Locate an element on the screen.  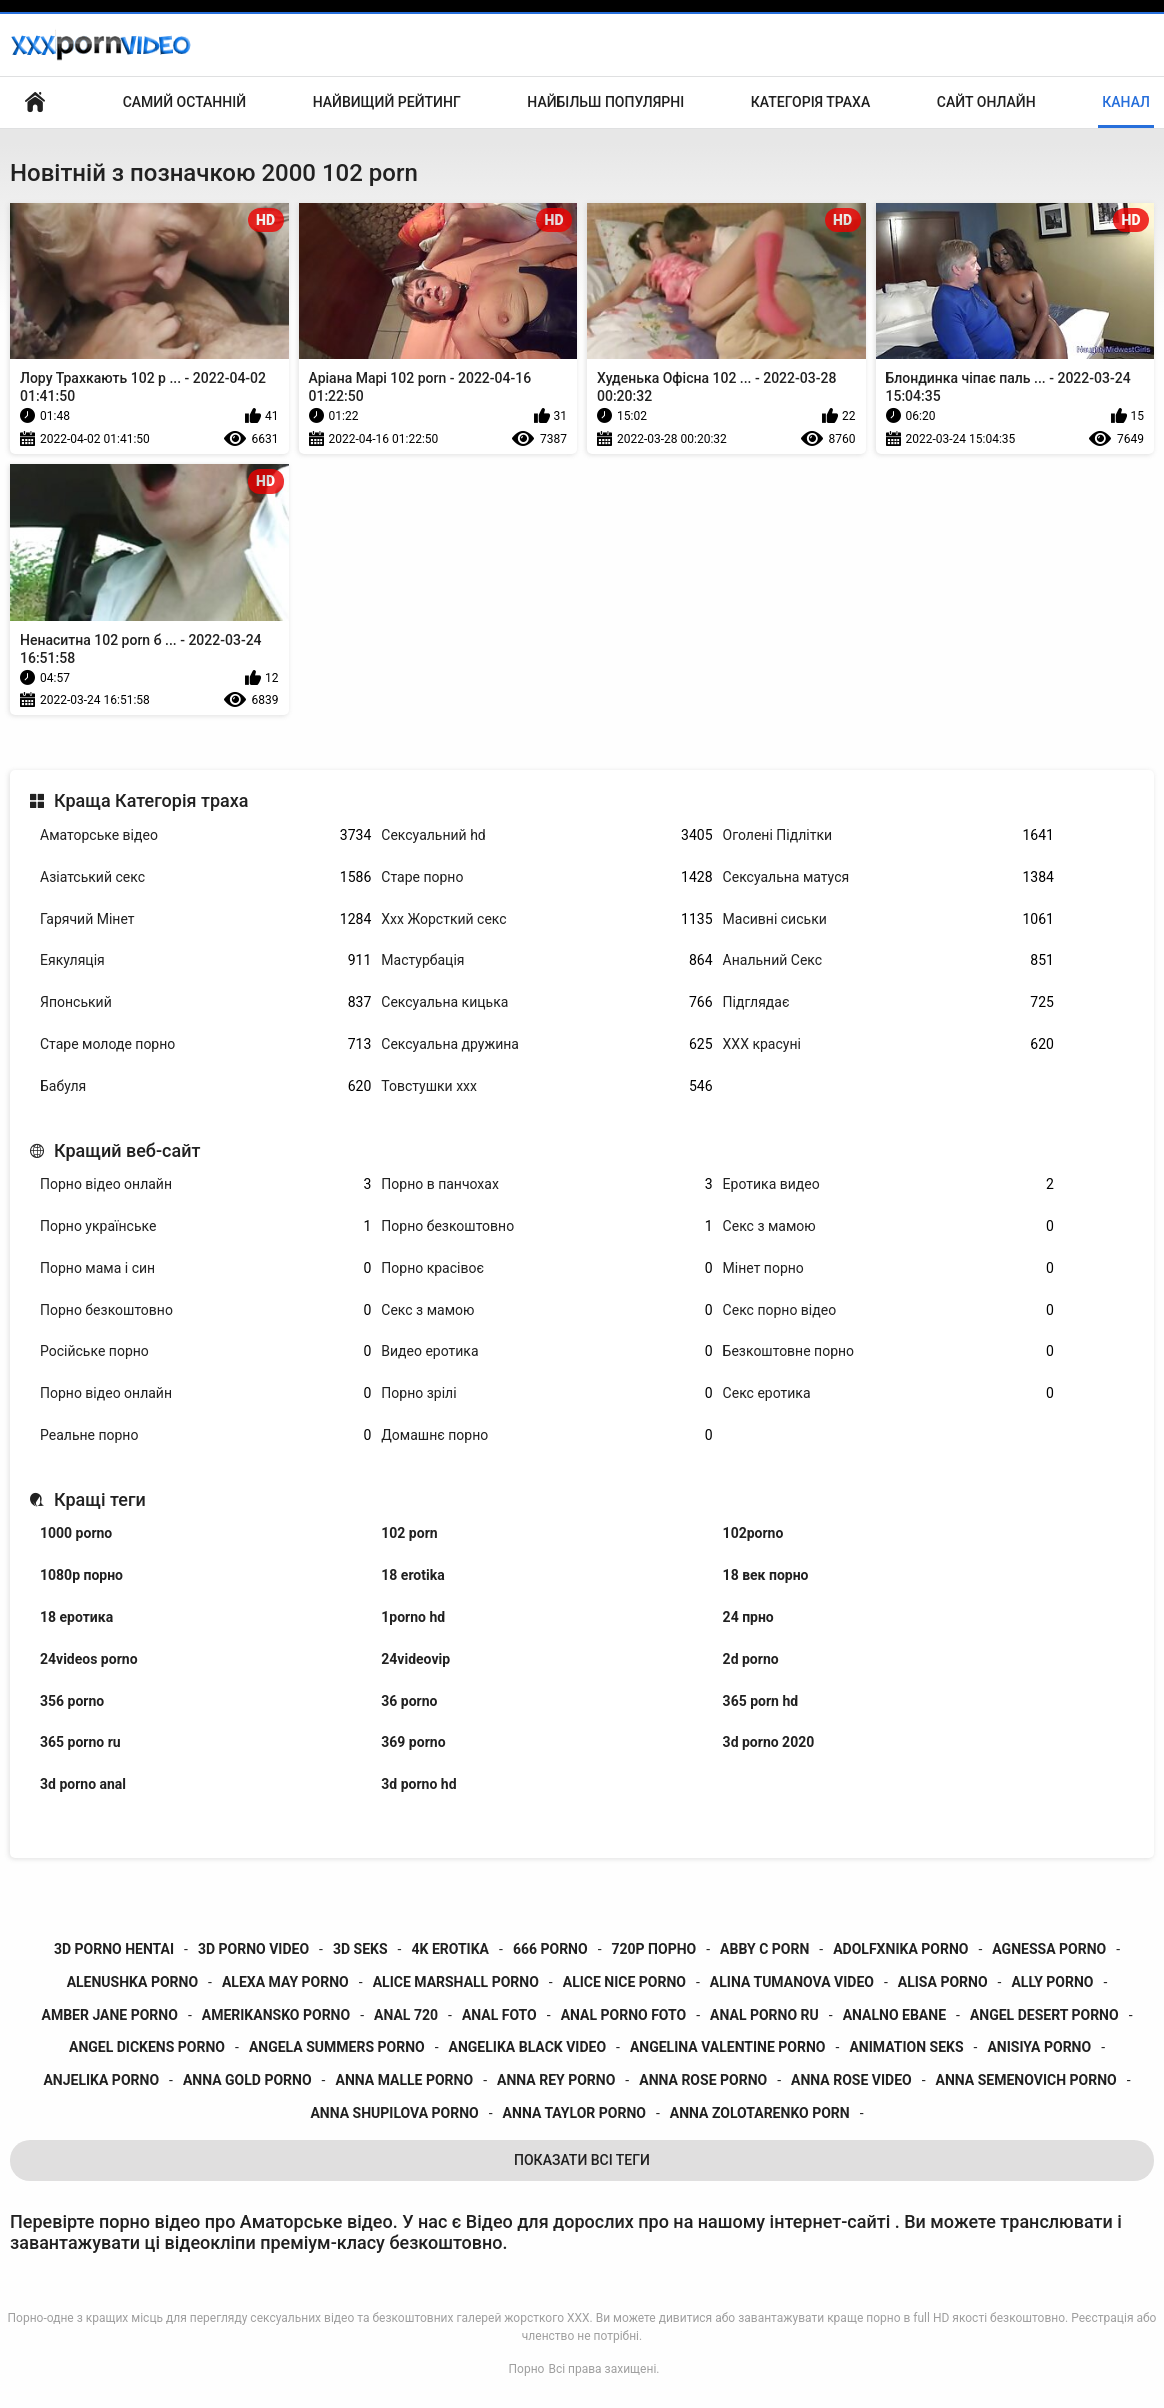
4k erotika is located at coordinates (450, 1949).